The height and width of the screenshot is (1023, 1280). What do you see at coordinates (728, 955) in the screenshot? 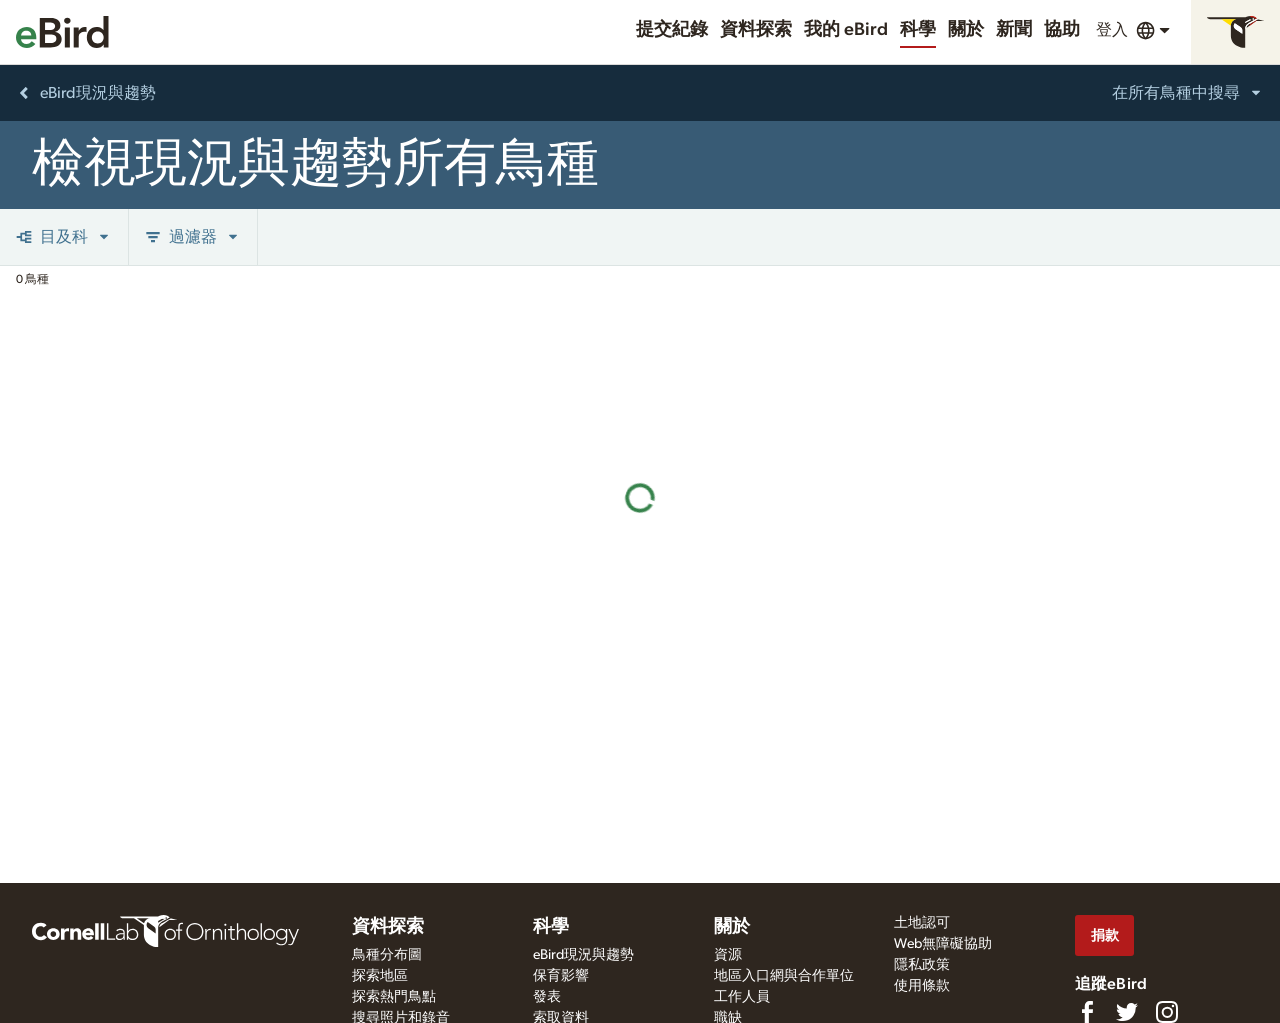
I see `資源` at bounding box center [728, 955].